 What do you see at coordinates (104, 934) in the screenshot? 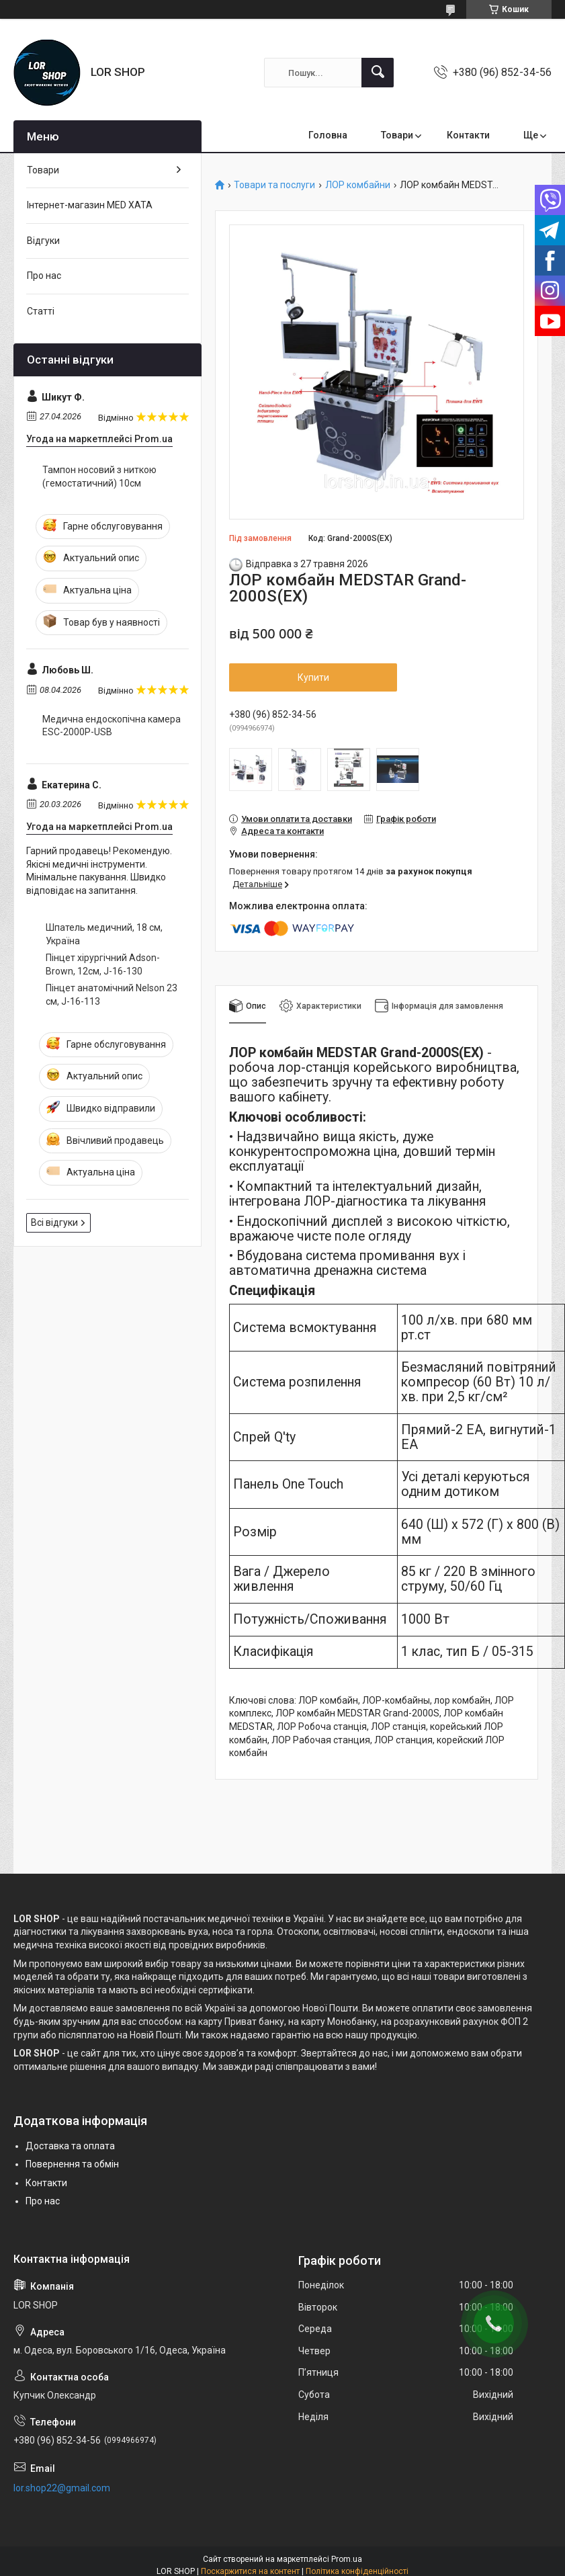
I see `Шпатель медичний, 18 см, Україна` at bounding box center [104, 934].